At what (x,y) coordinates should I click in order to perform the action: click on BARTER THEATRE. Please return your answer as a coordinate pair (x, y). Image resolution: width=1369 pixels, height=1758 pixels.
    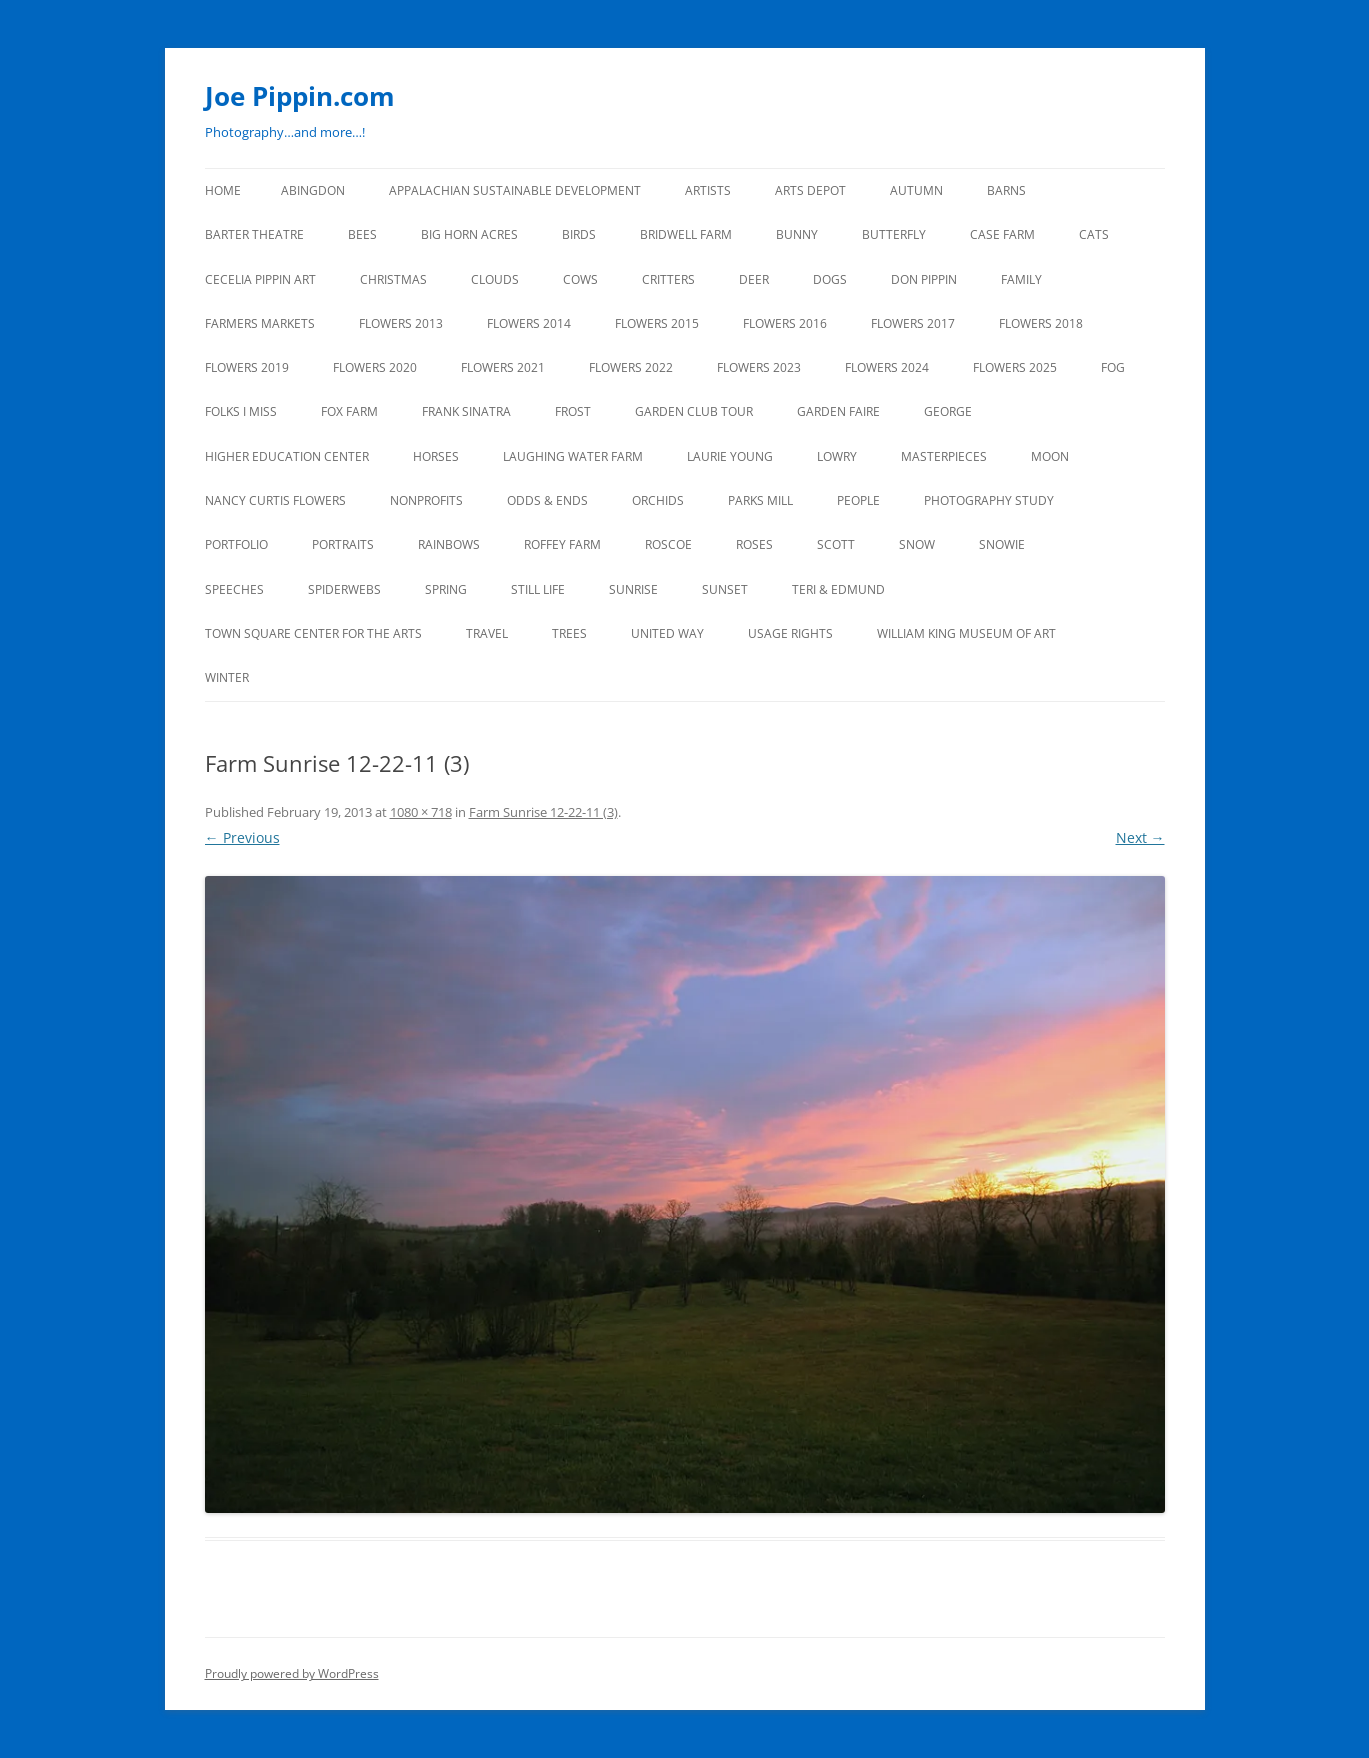
    Looking at the image, I should click on (254, 234).